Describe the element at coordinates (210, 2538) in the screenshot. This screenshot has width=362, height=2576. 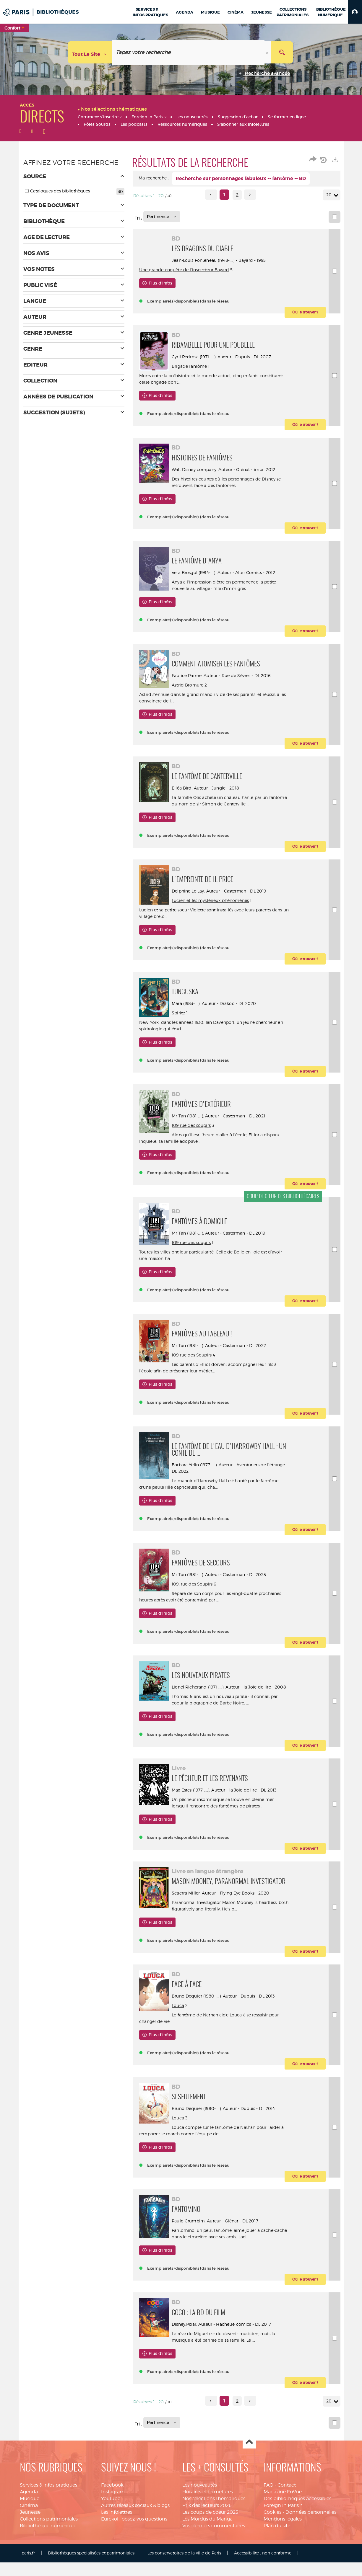
I see `Les coups de coeur 2025` at that location.